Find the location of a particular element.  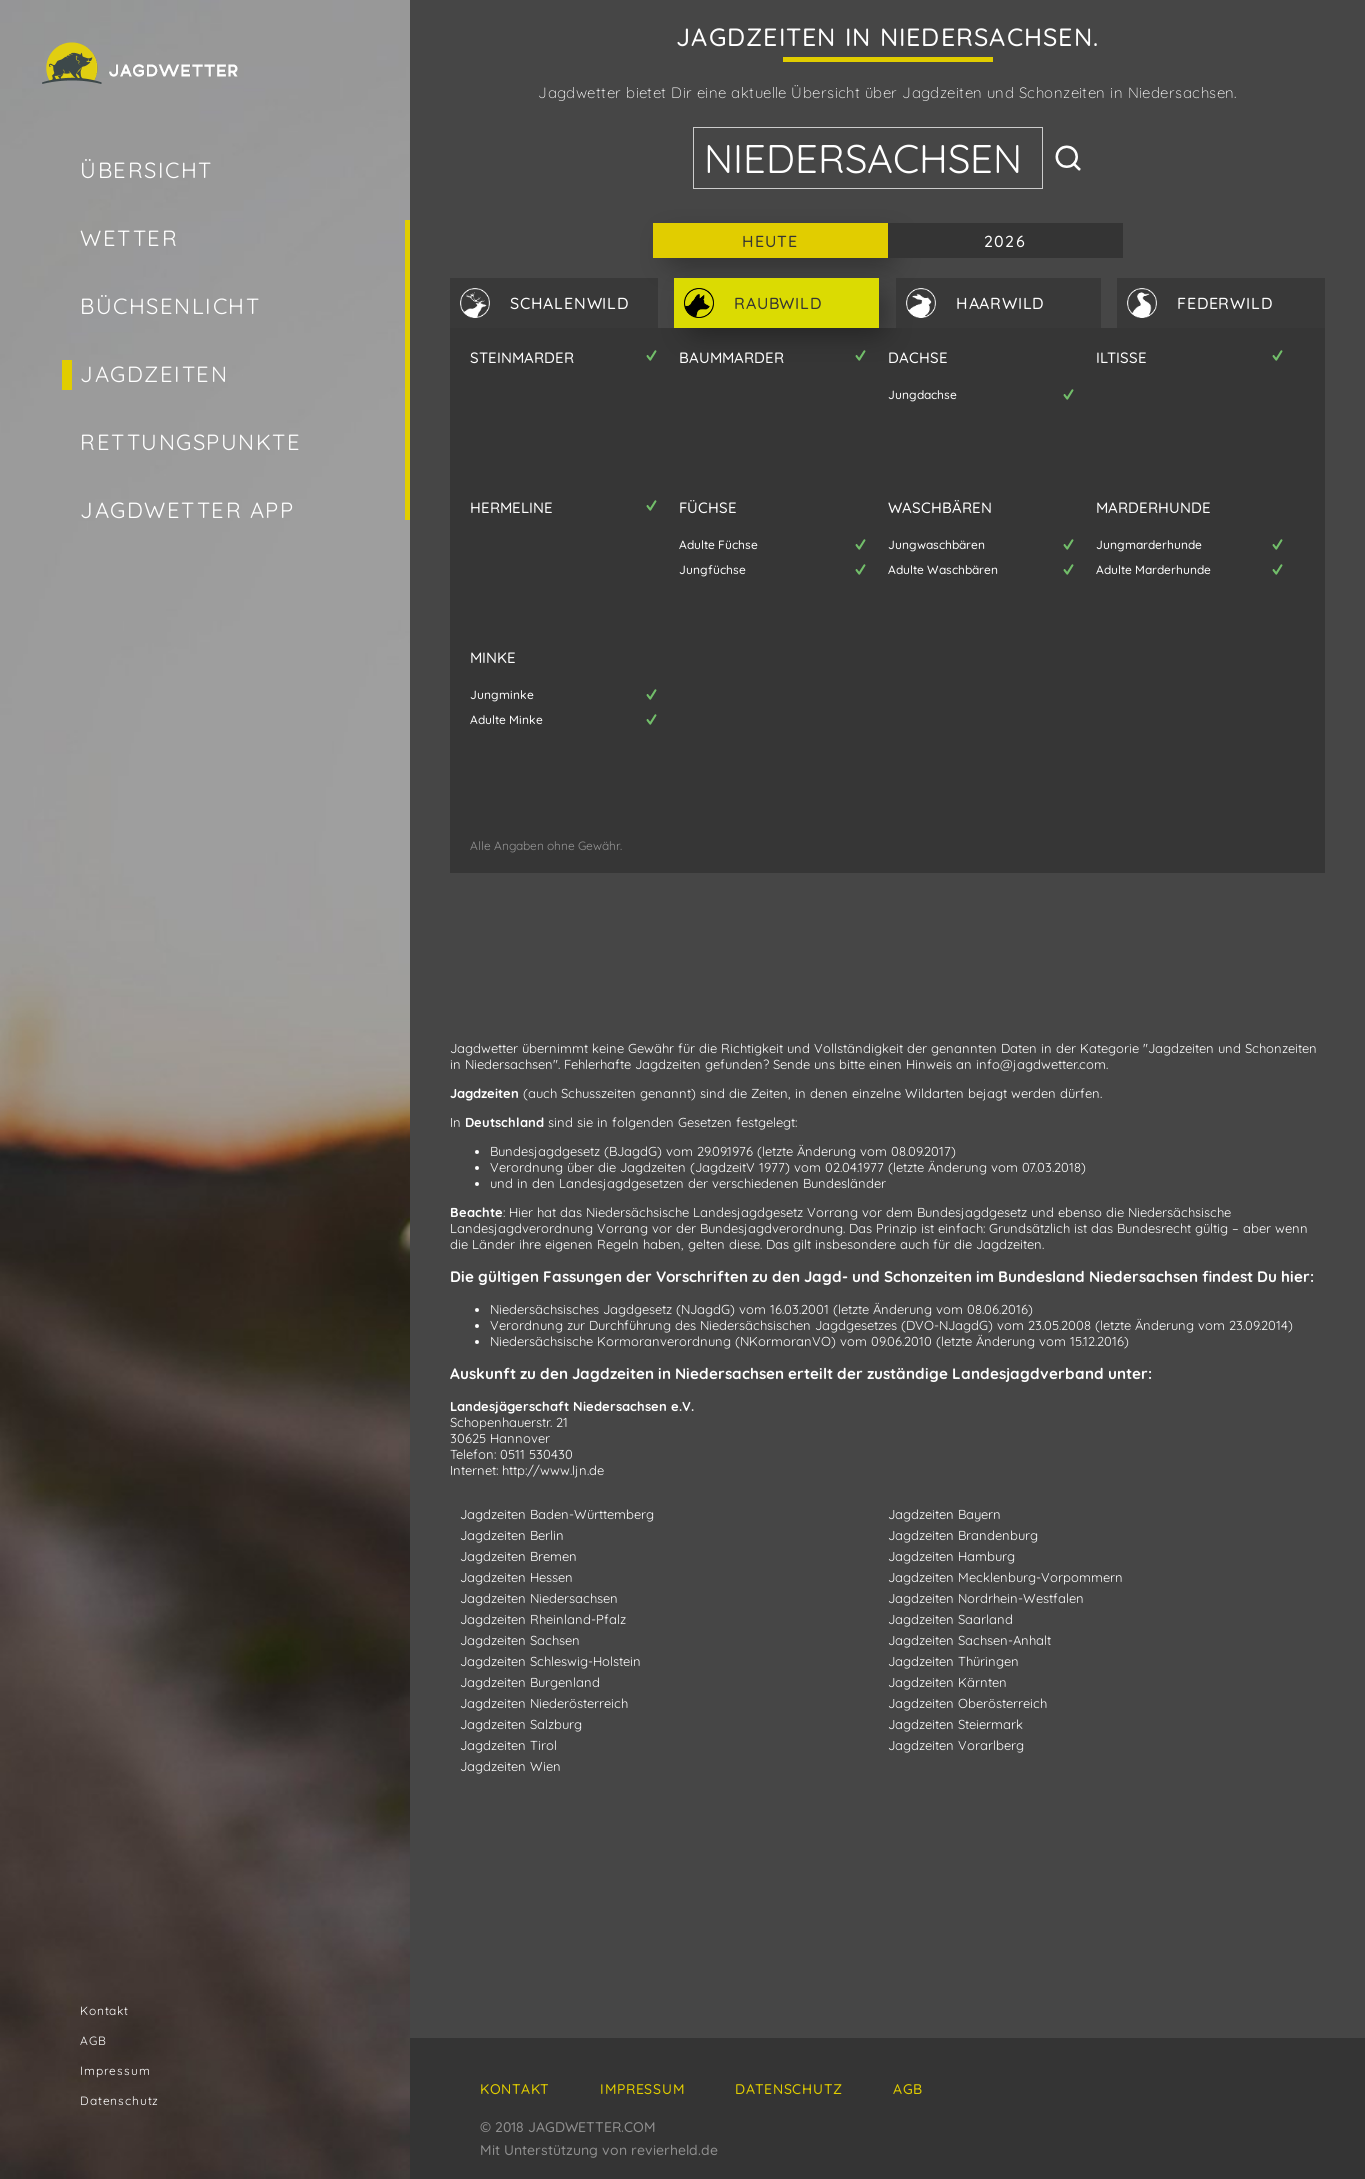

Jagdzeiten Wien is located at coordinates (510, 1766).